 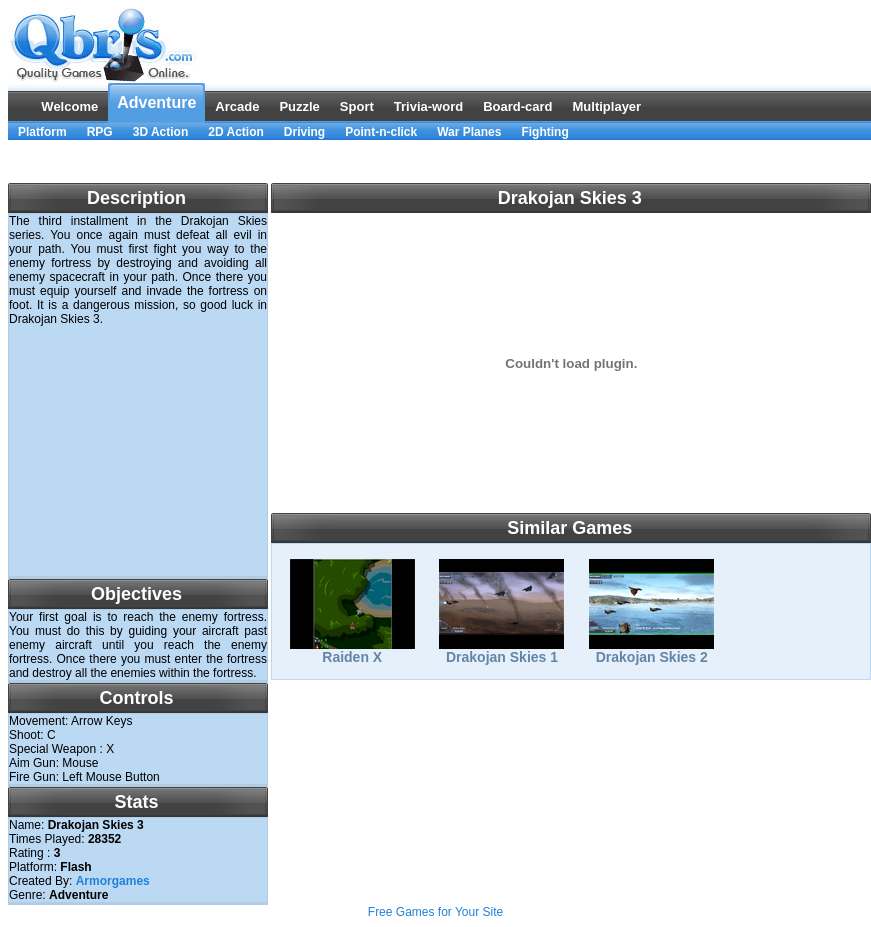 I want to click on Drakojan Skies 1, so click(x=501, y=650).